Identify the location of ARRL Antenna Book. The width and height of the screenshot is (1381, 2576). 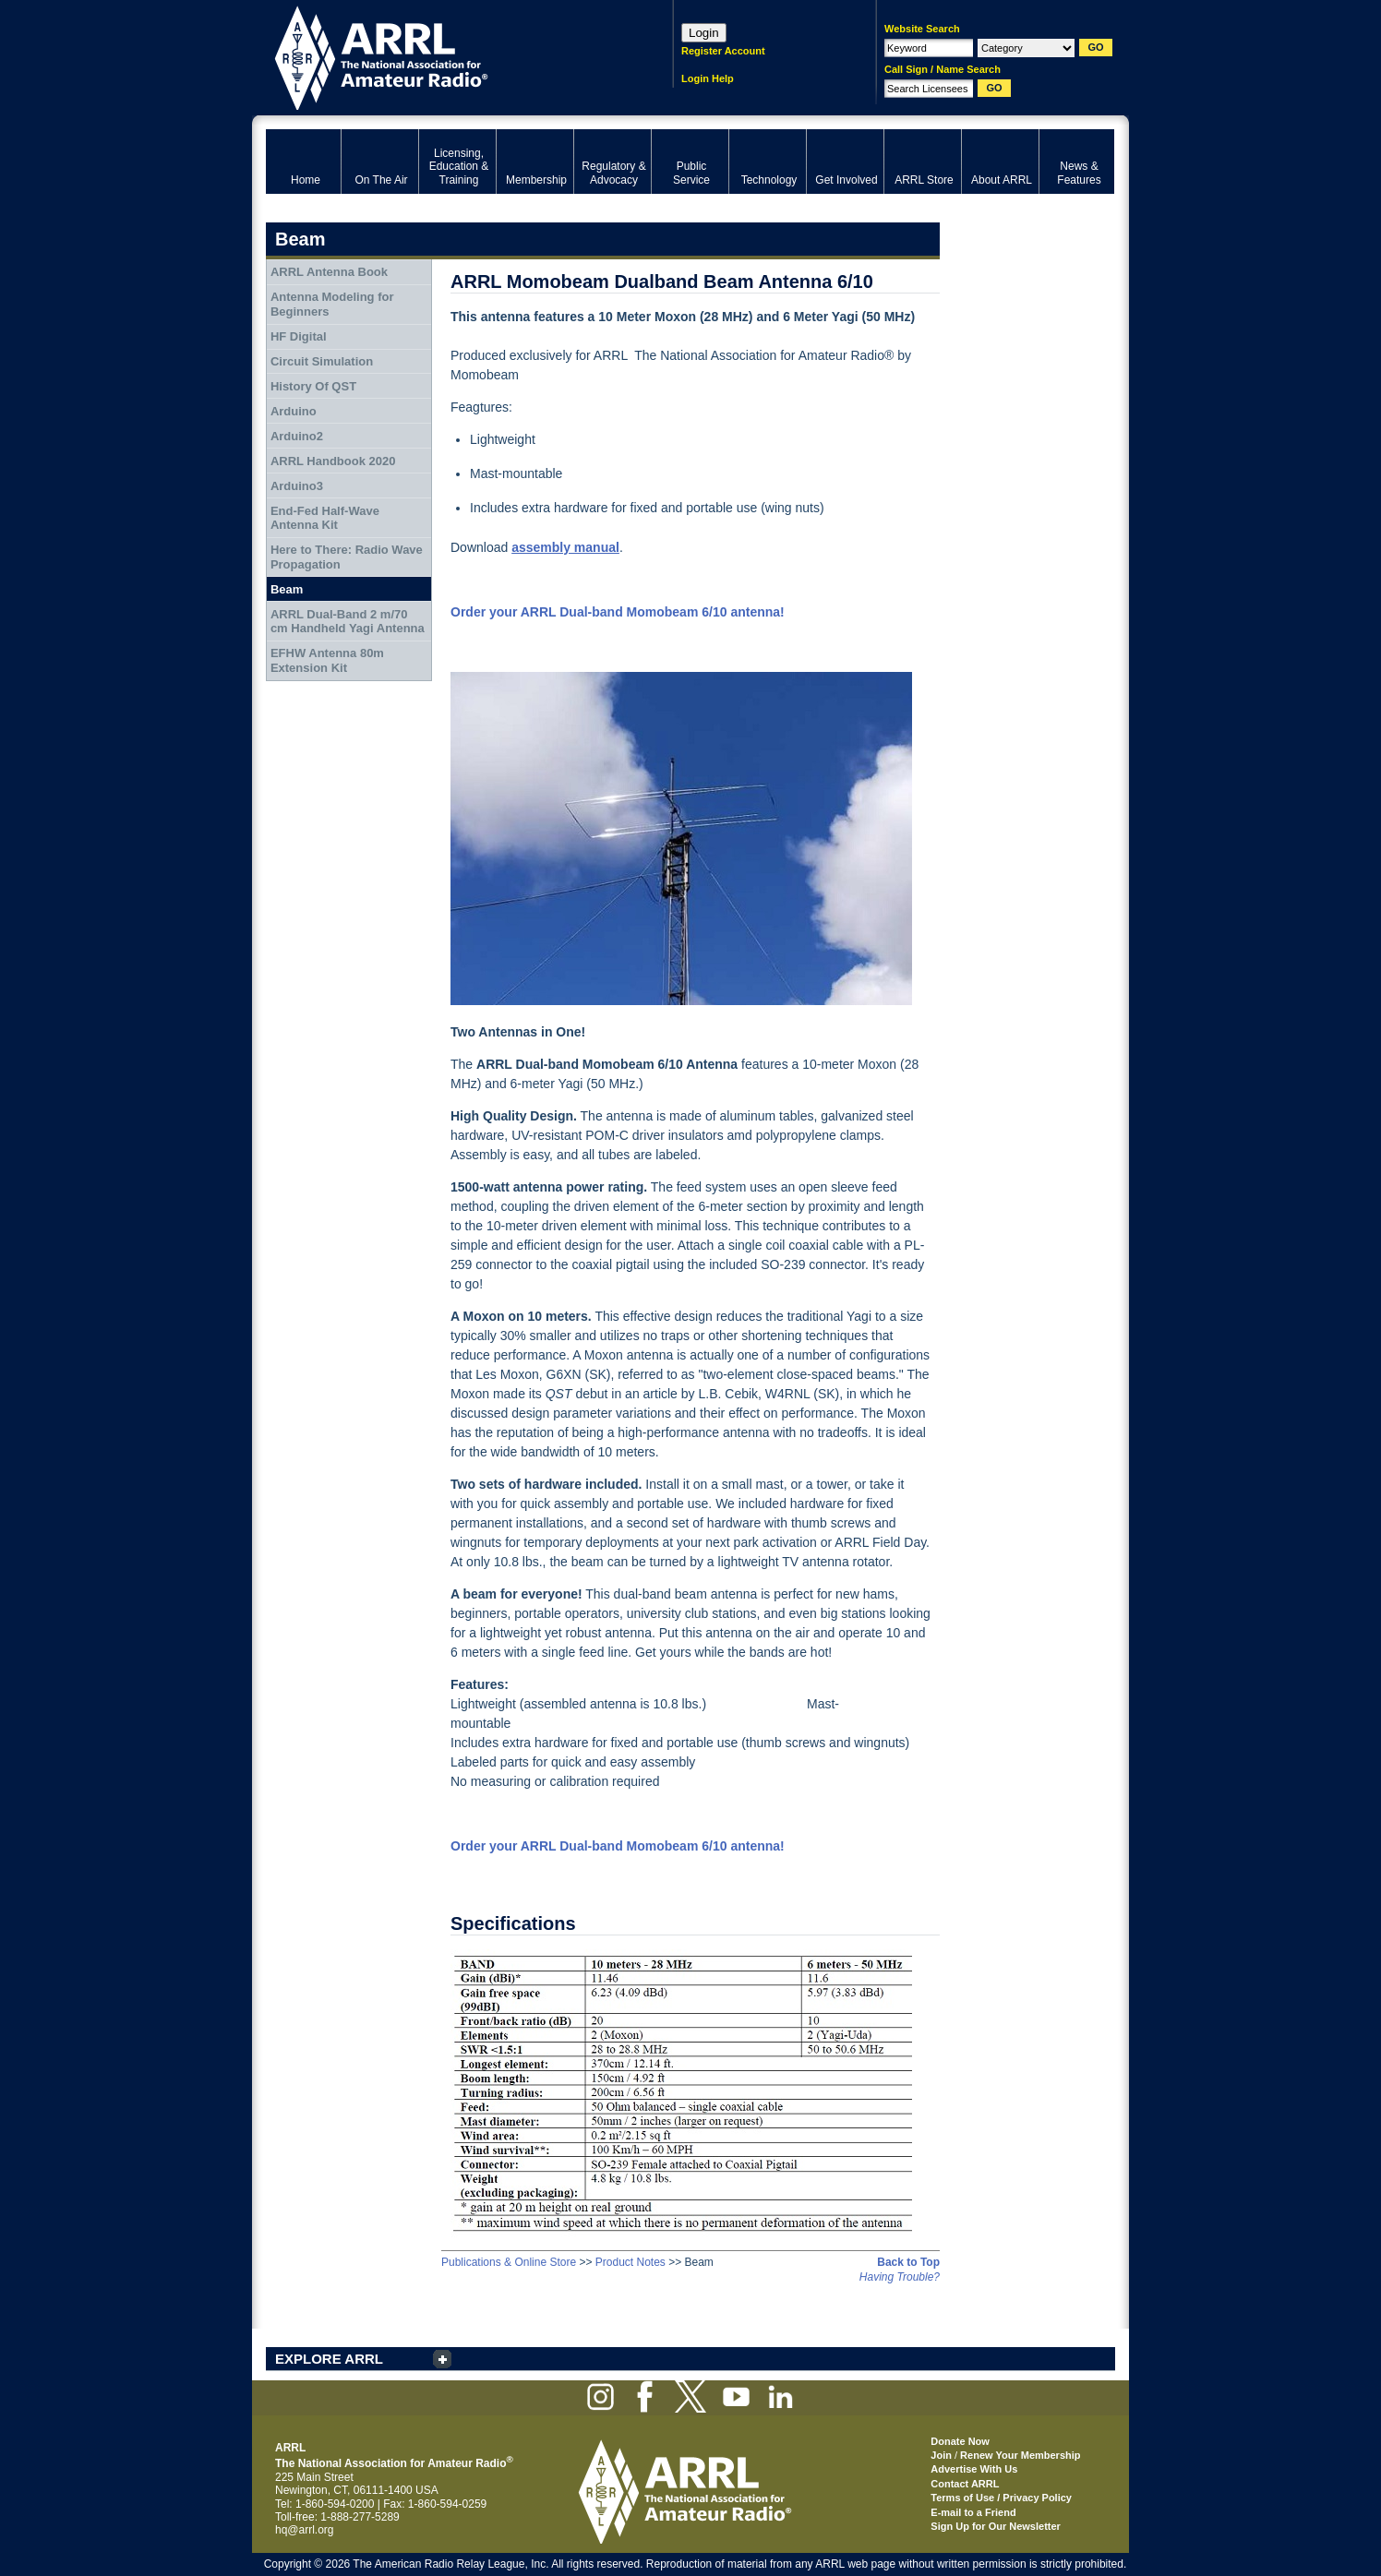
(329, 272).